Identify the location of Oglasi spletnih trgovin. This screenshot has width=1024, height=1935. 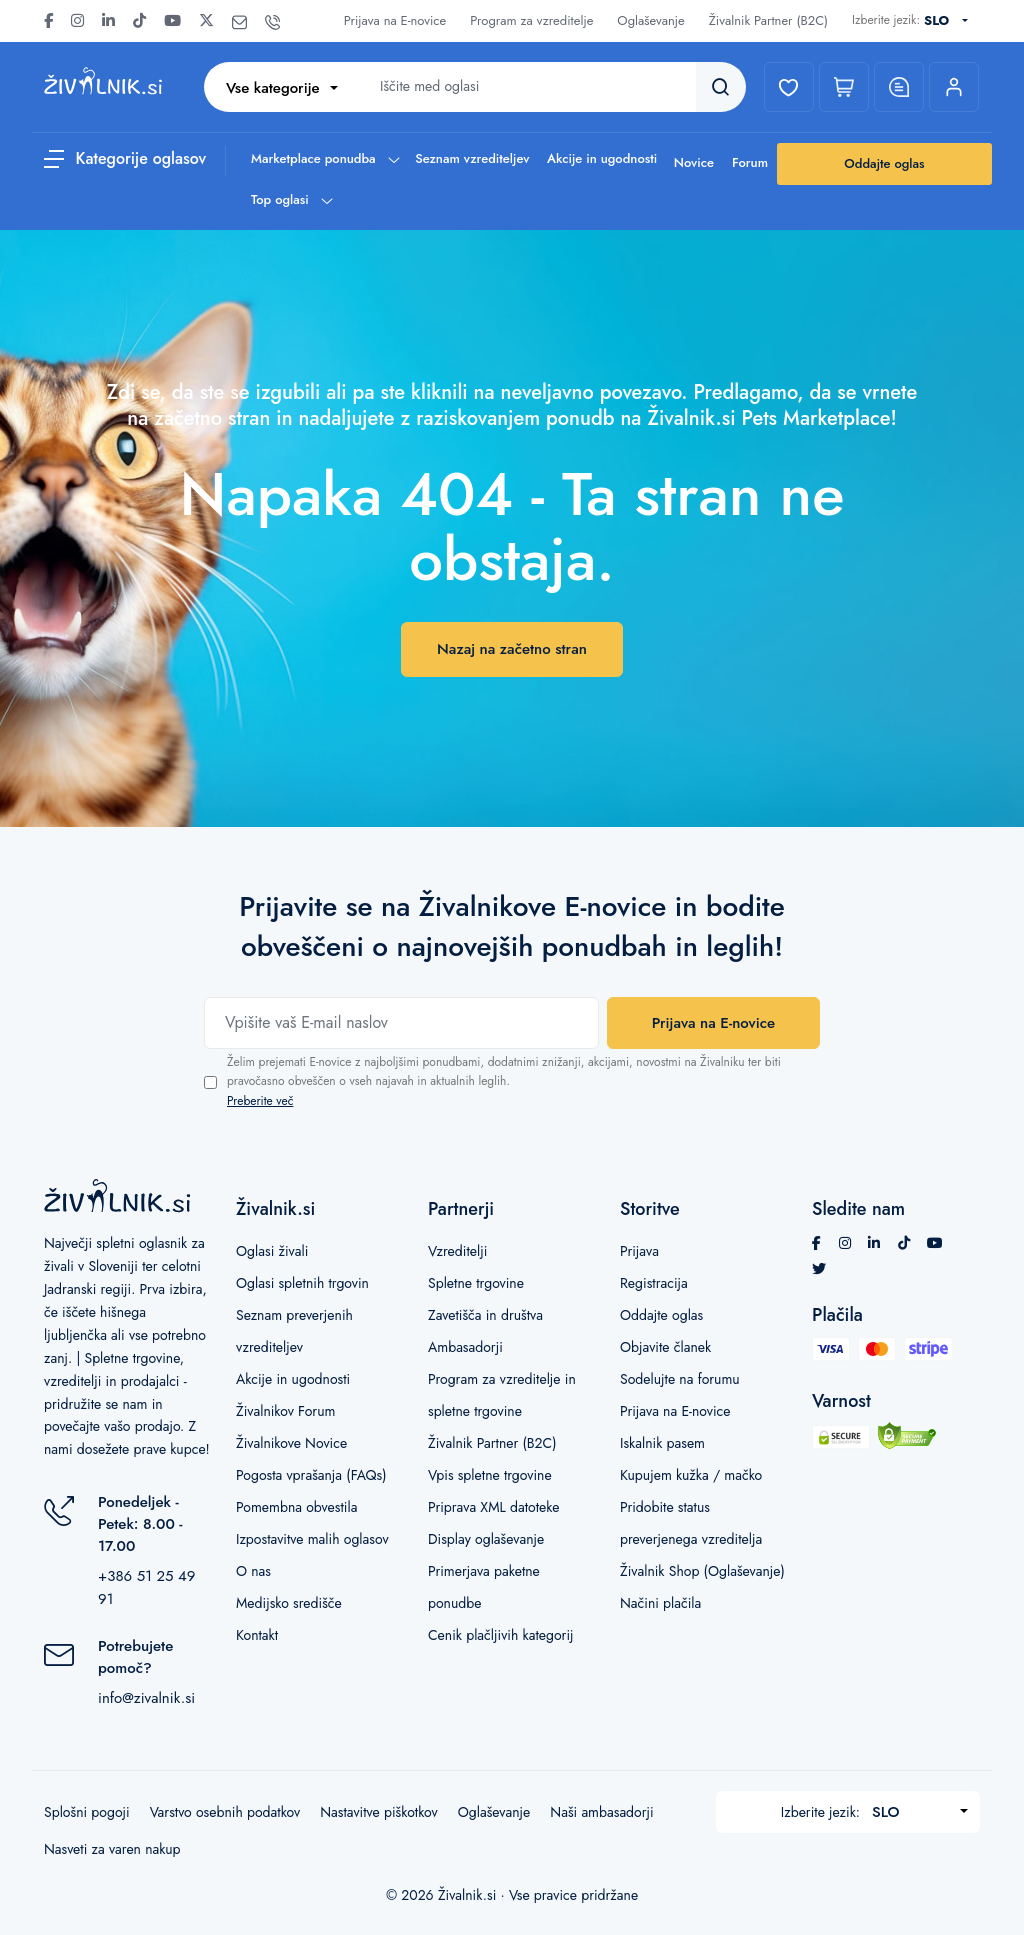
(302, 1283).